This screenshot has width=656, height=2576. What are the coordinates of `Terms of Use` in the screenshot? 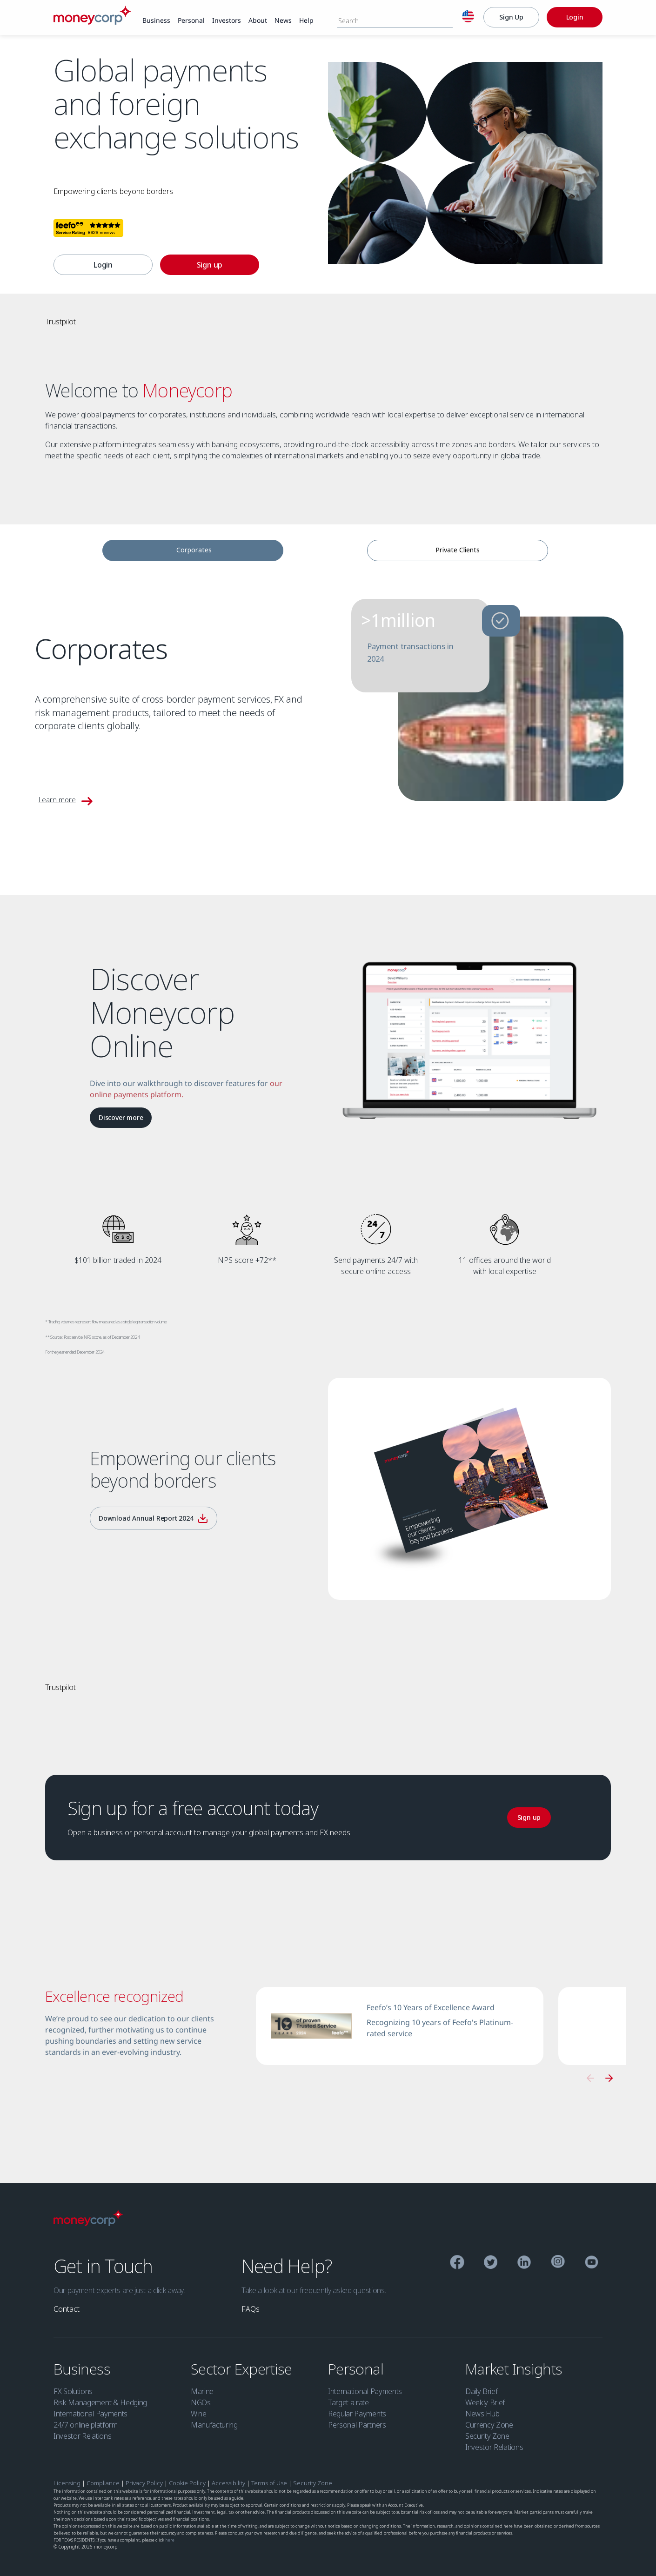 It's located at (269, 2483).